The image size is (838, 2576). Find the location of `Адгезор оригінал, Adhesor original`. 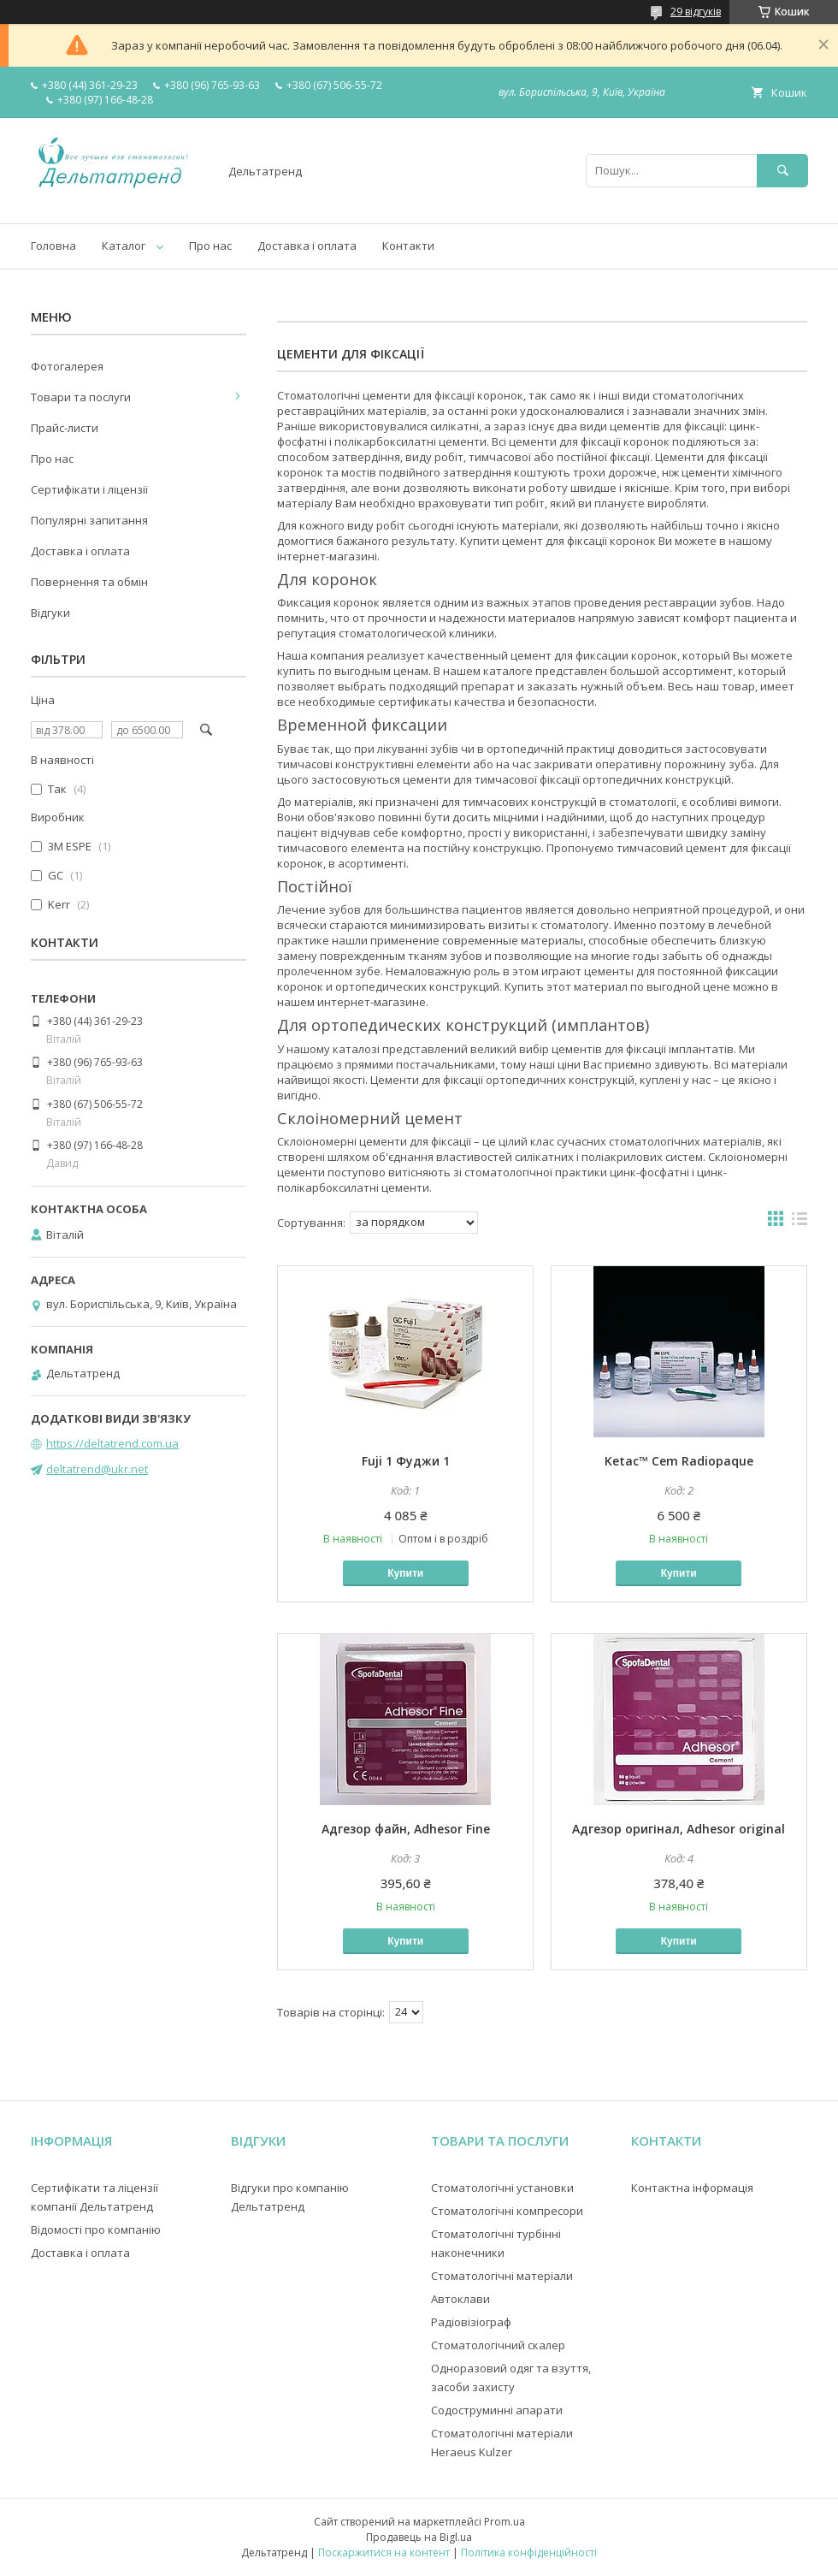

Адгезор оригінал, Adhesor original is located at coordinates (678, 1829).